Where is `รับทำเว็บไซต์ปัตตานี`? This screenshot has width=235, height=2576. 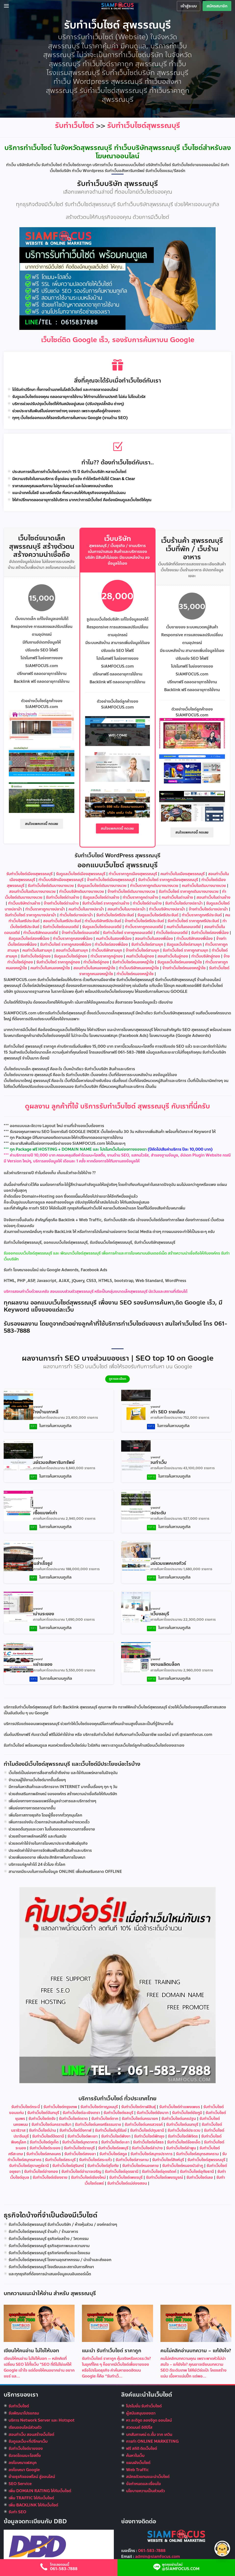 รับทำเว็บไซต์ปัตตานี is located at coordinates (48, 2072).